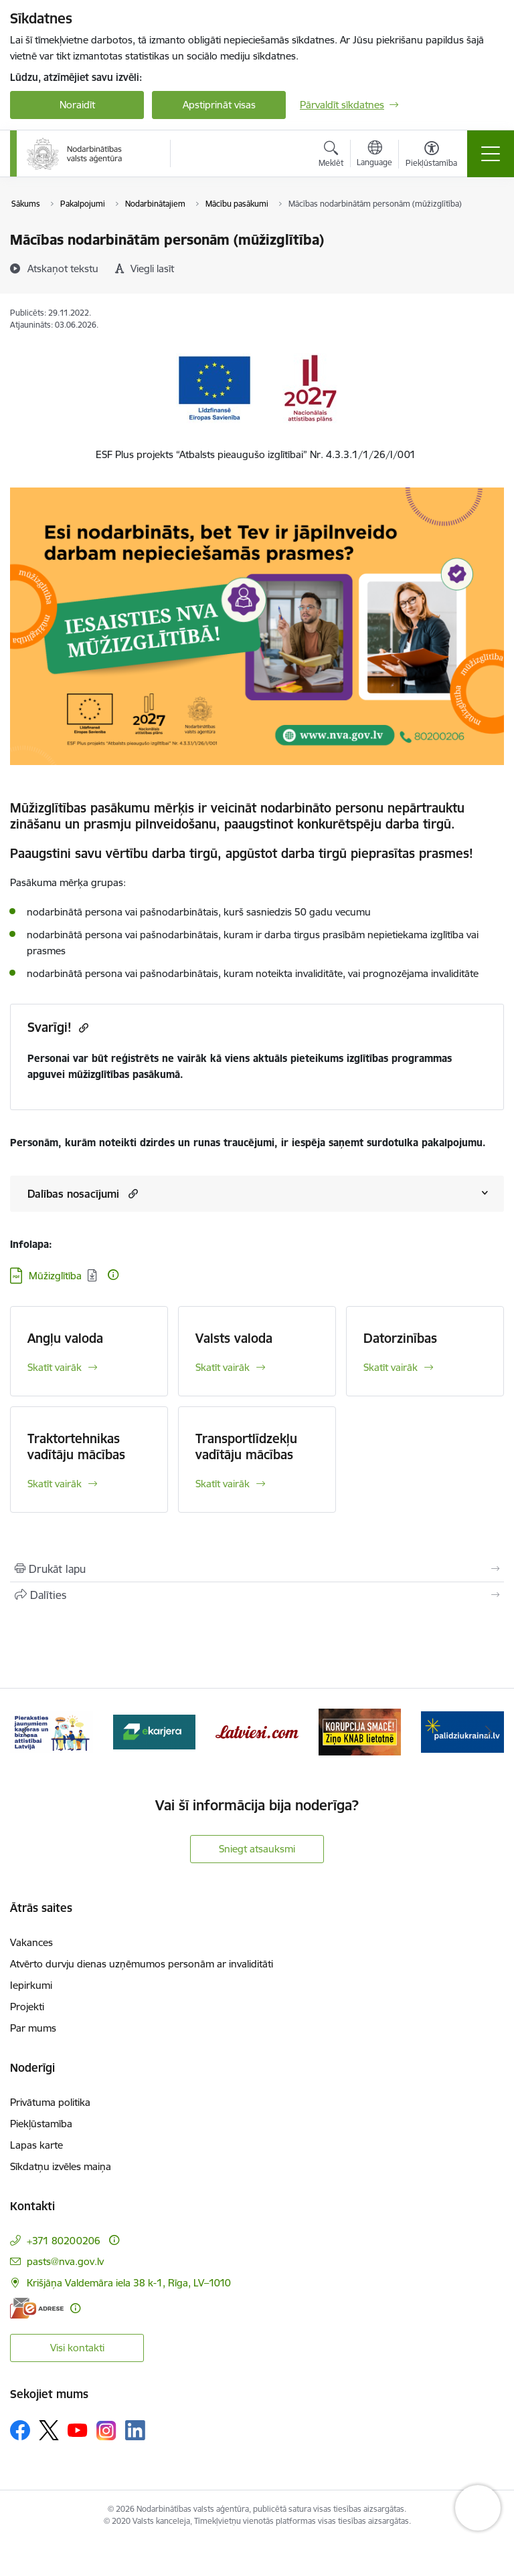 This screenshot has height=2576, width=514. What do you see at coordinates (51, 1731) in the screenshot?
I see `[Banneris 2 no 10: Pieraksties jaunumiem karjeras un biznesa attīstībai Latvijā]` at bounding box center [51, 1731].